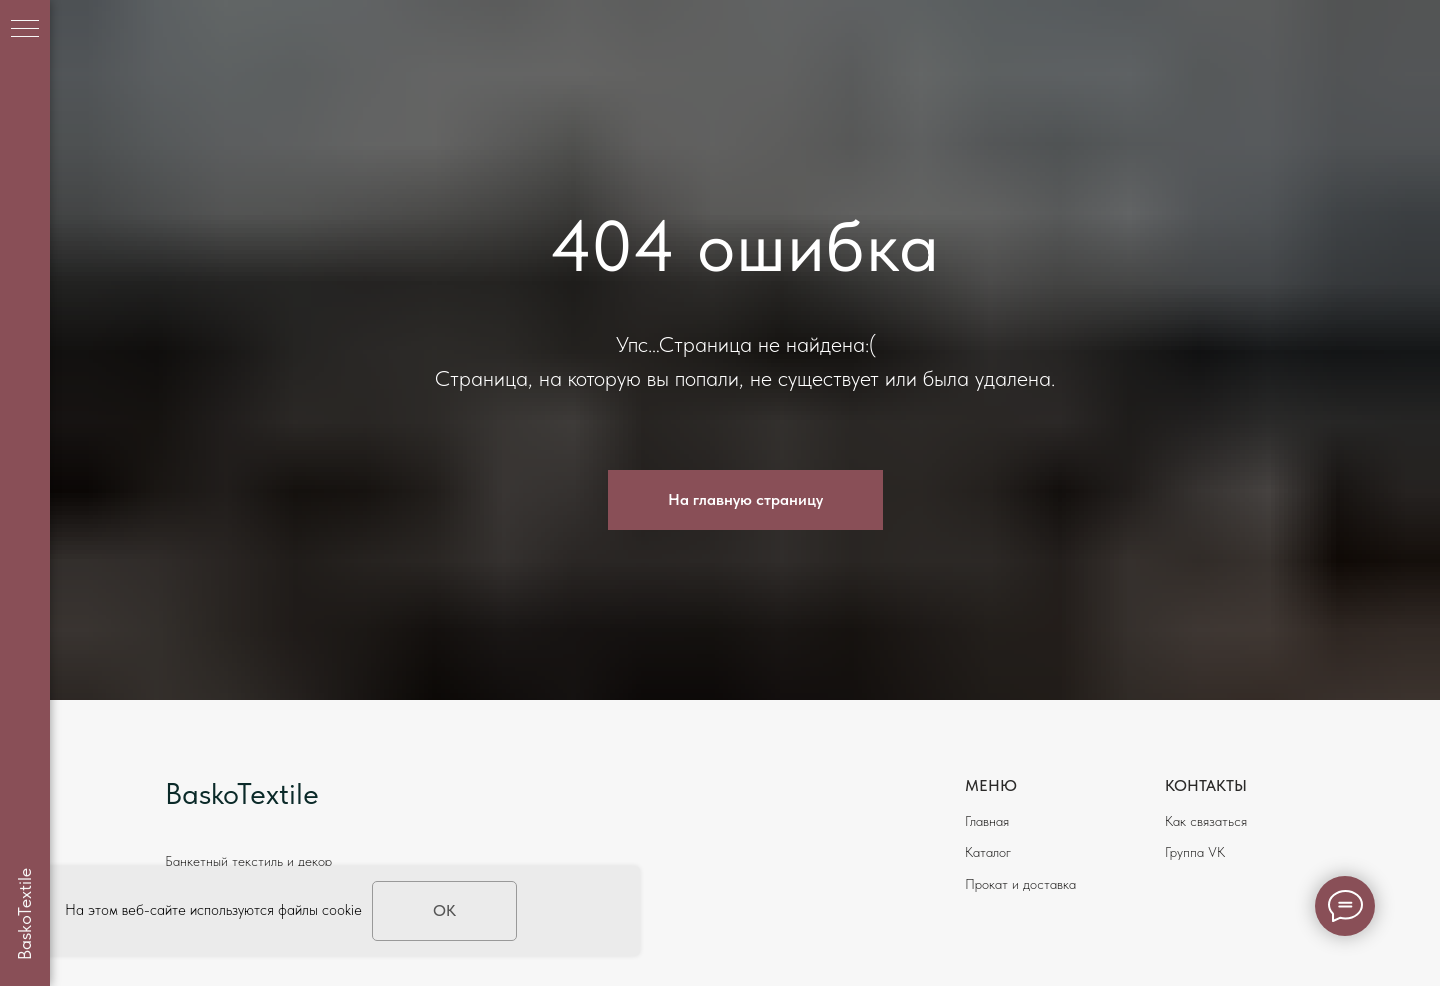  Describe the element at coordinates (987, 821) in the screenshot. I see `Главная` at that location.